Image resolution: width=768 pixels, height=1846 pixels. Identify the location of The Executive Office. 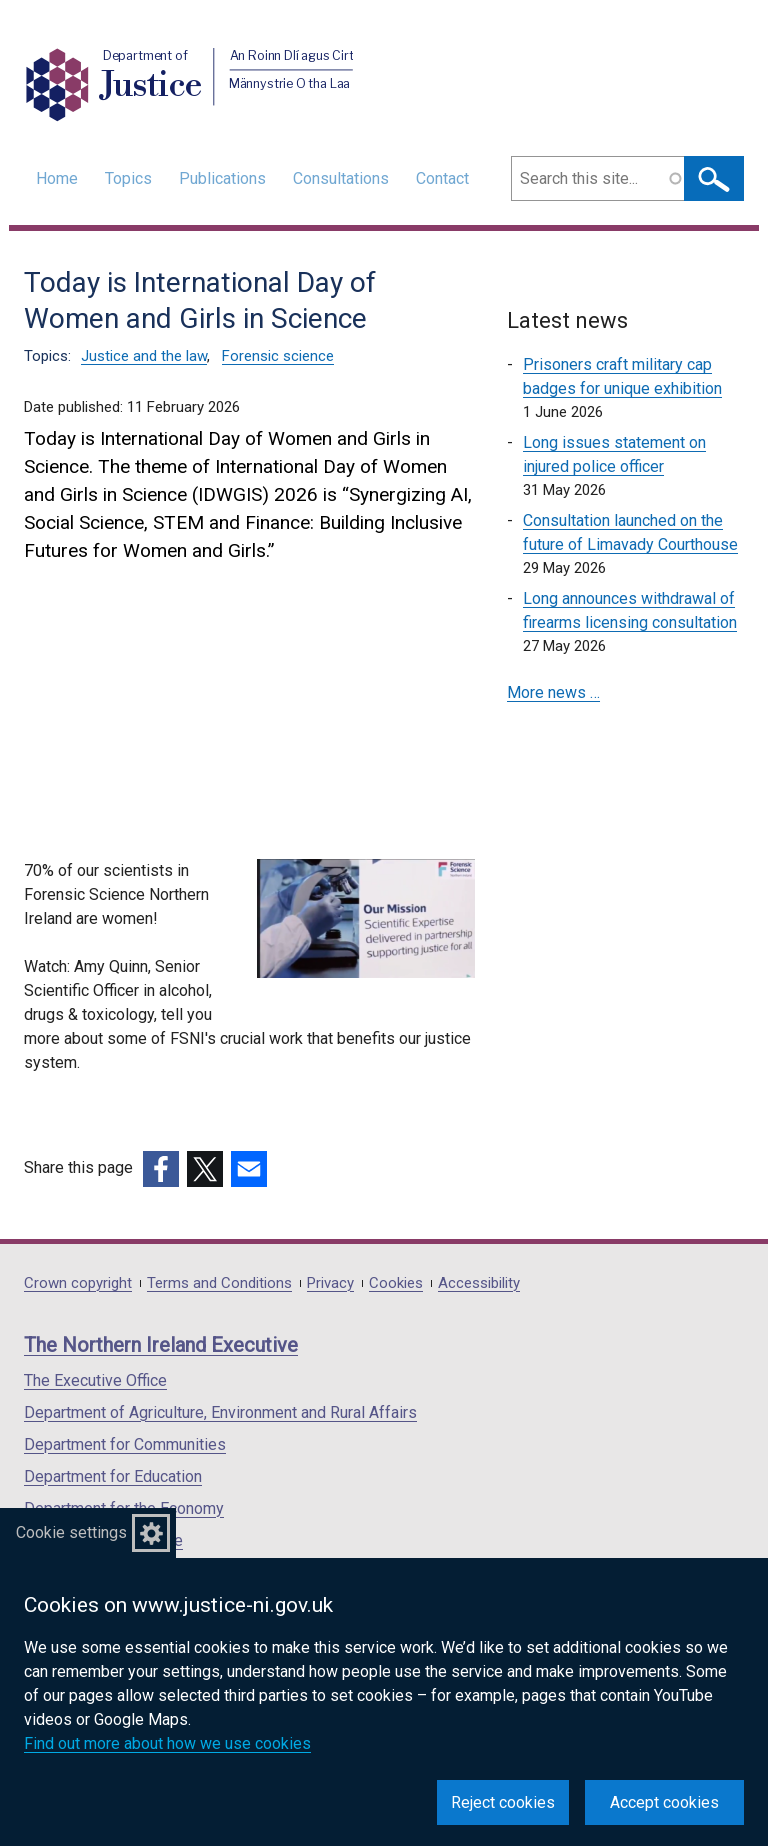
(95, 1380).